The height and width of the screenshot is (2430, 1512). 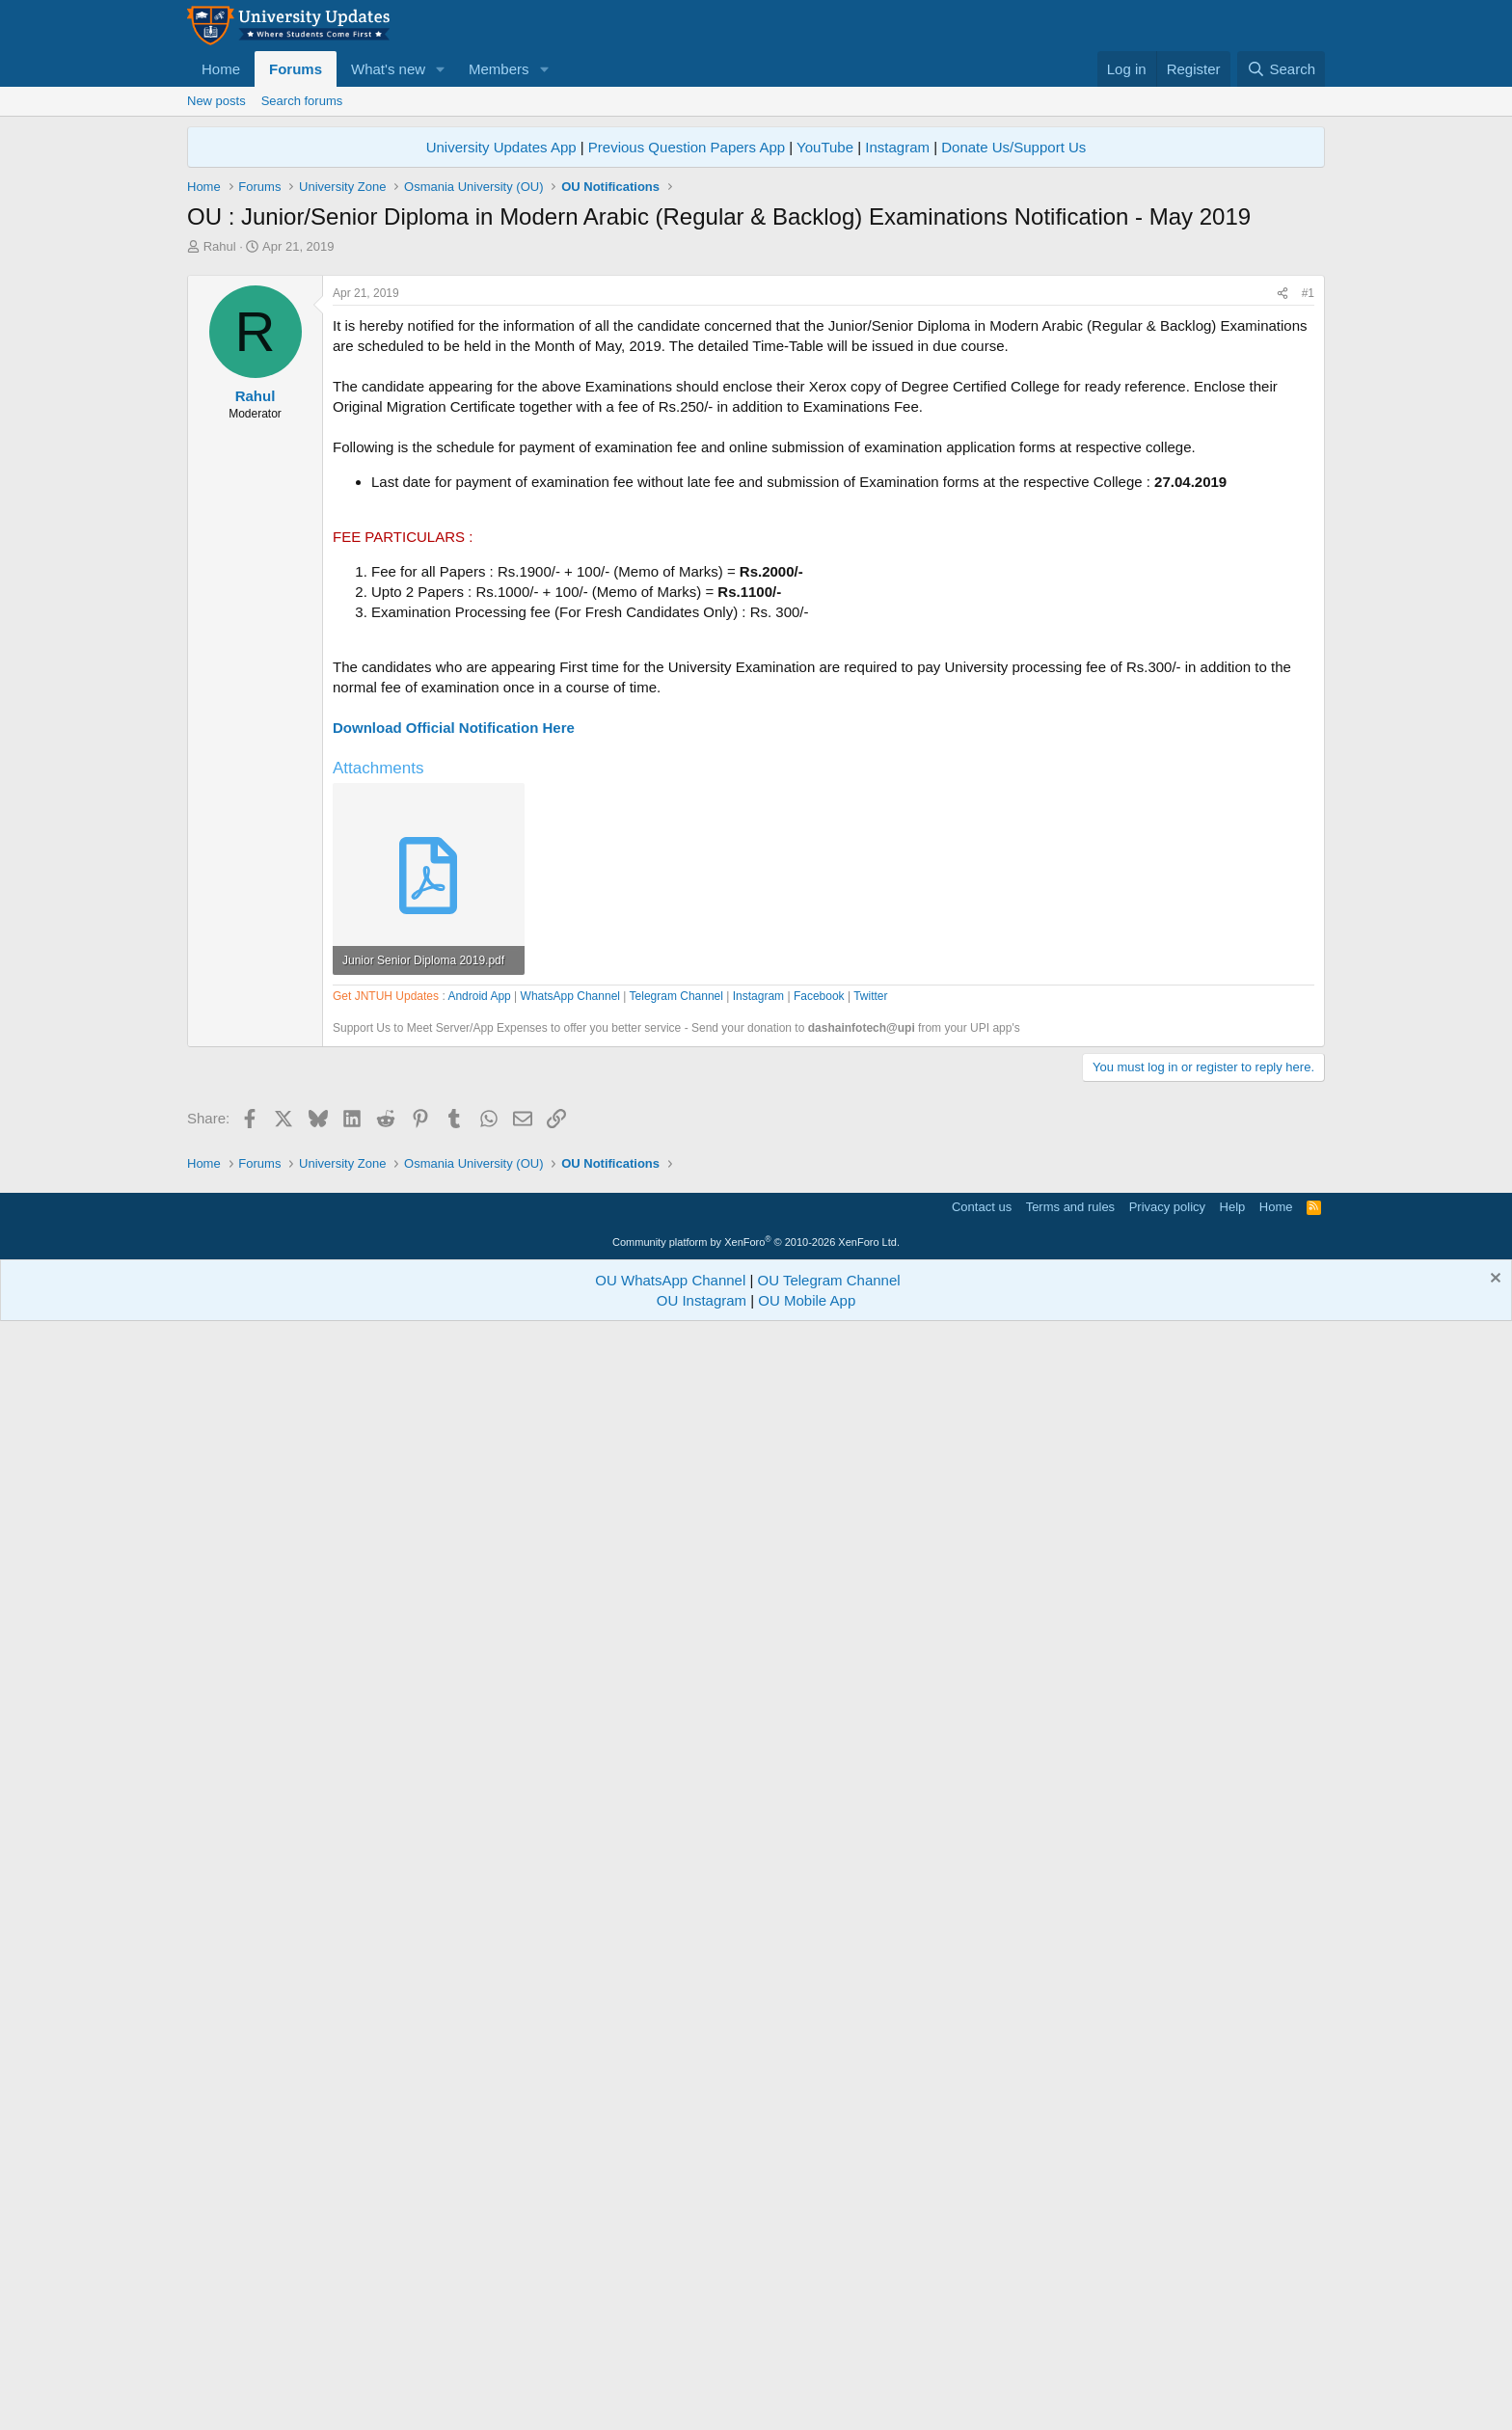 What do you see at coordinates (756, 400) in the screenshot?
I see `[Advertisement]` at bounding box center [756, 400].